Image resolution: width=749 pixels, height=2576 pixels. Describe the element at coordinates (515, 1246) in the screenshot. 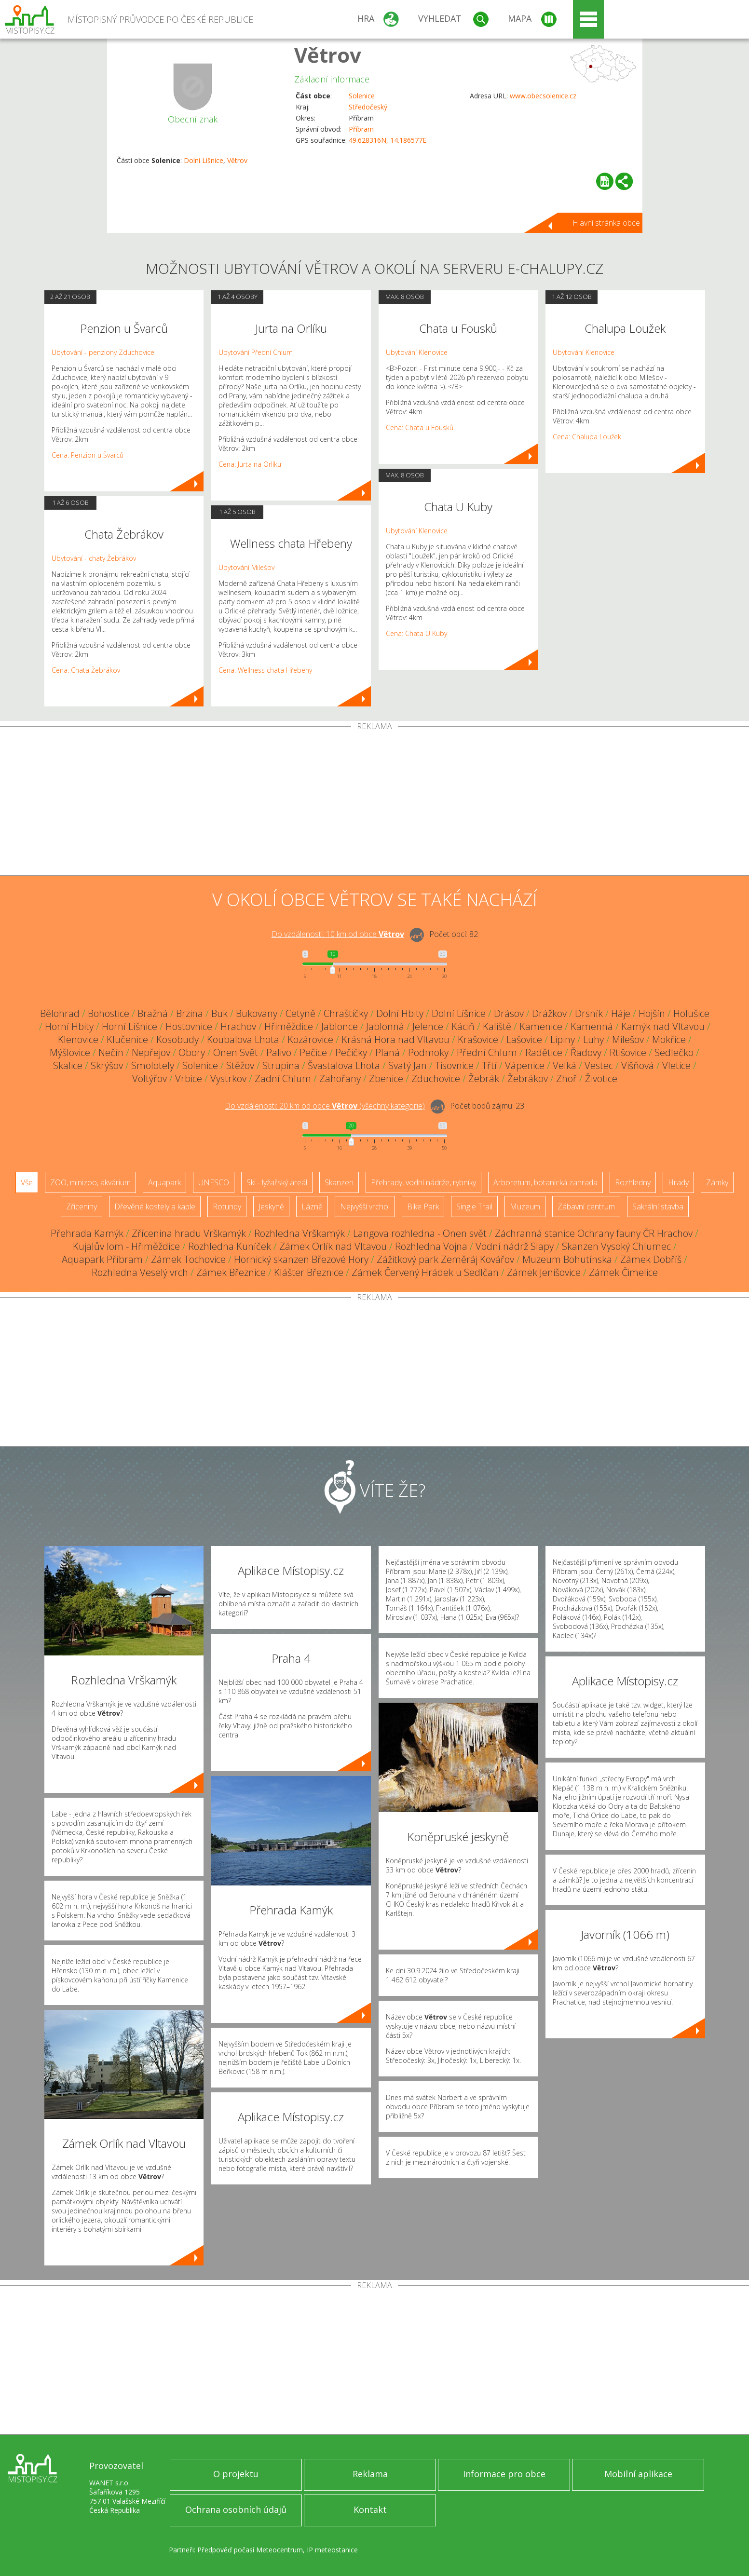

I see `Vodní nádrž Slapy` at that location.